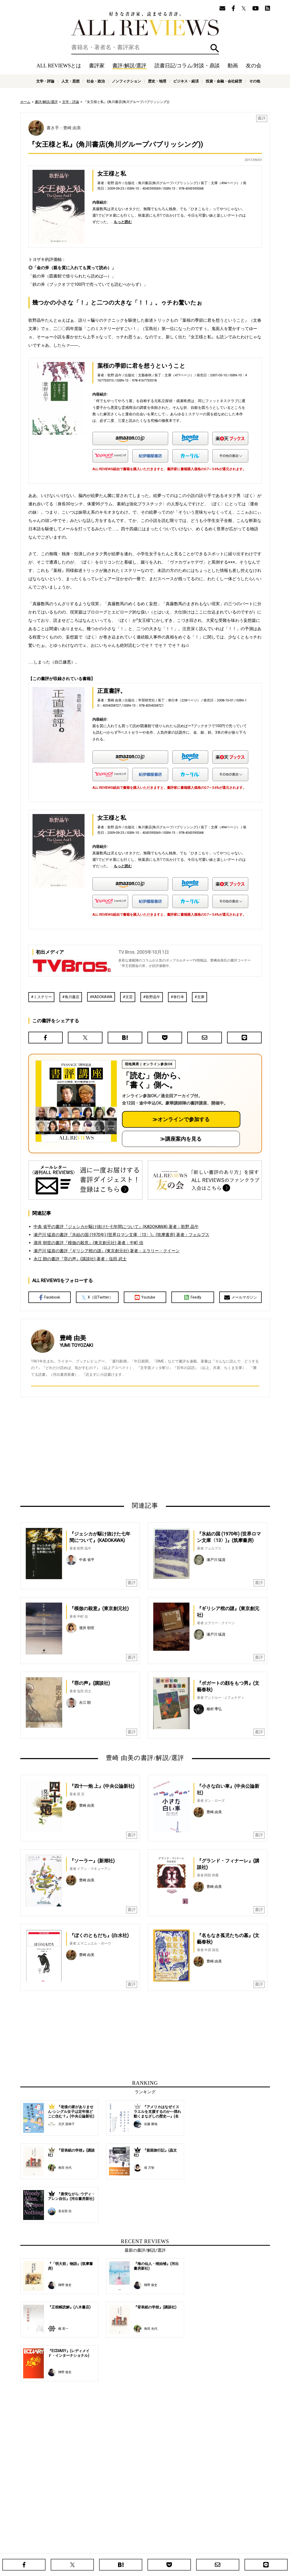 The image size is (290, 2576). I want to click on メールマガジン, so click(240, 1297).